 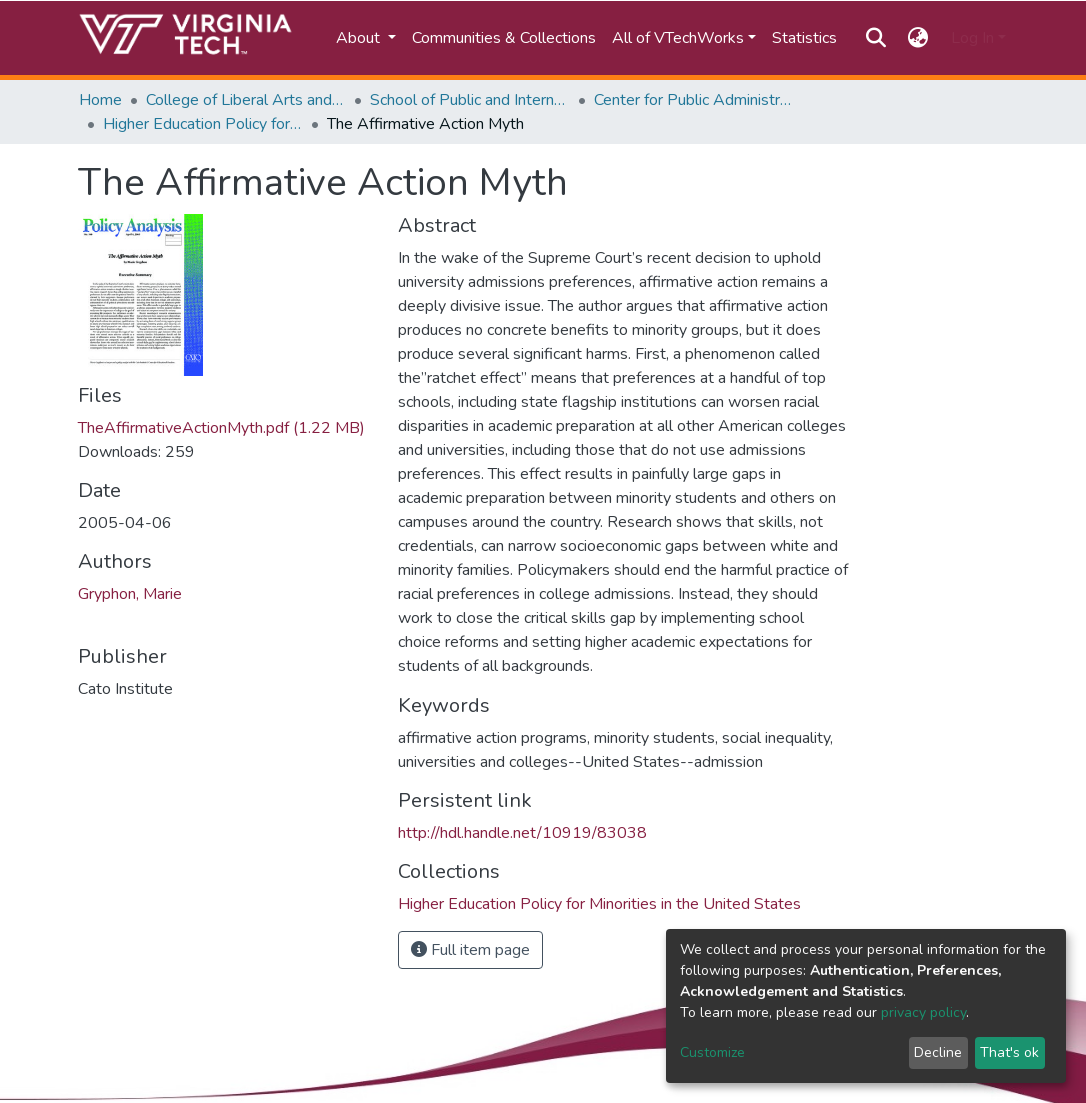 I want to click on Gryphon, Marie, so click(x=130, y=594).